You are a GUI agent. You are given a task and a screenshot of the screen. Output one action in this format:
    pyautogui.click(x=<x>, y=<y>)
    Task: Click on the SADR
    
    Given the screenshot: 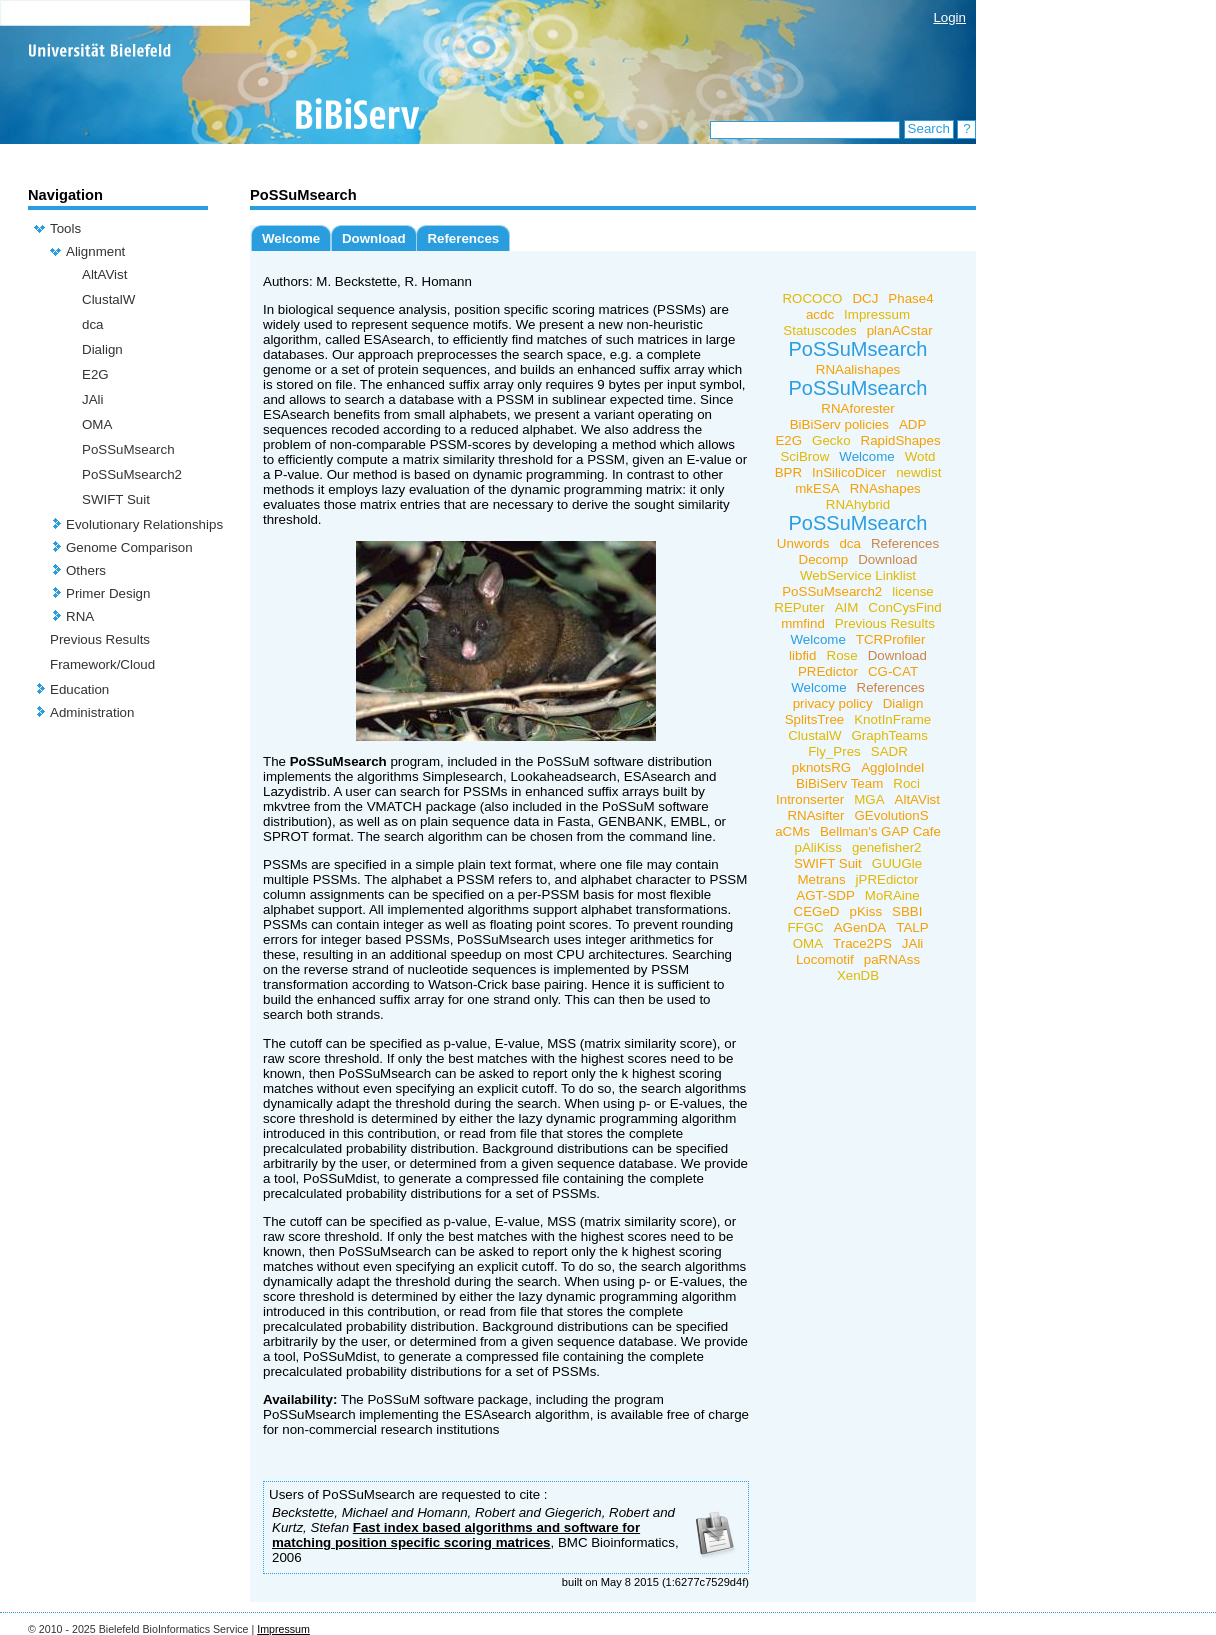 What is the action you would take?
    pyautogui.click(x=889, y=751)
    